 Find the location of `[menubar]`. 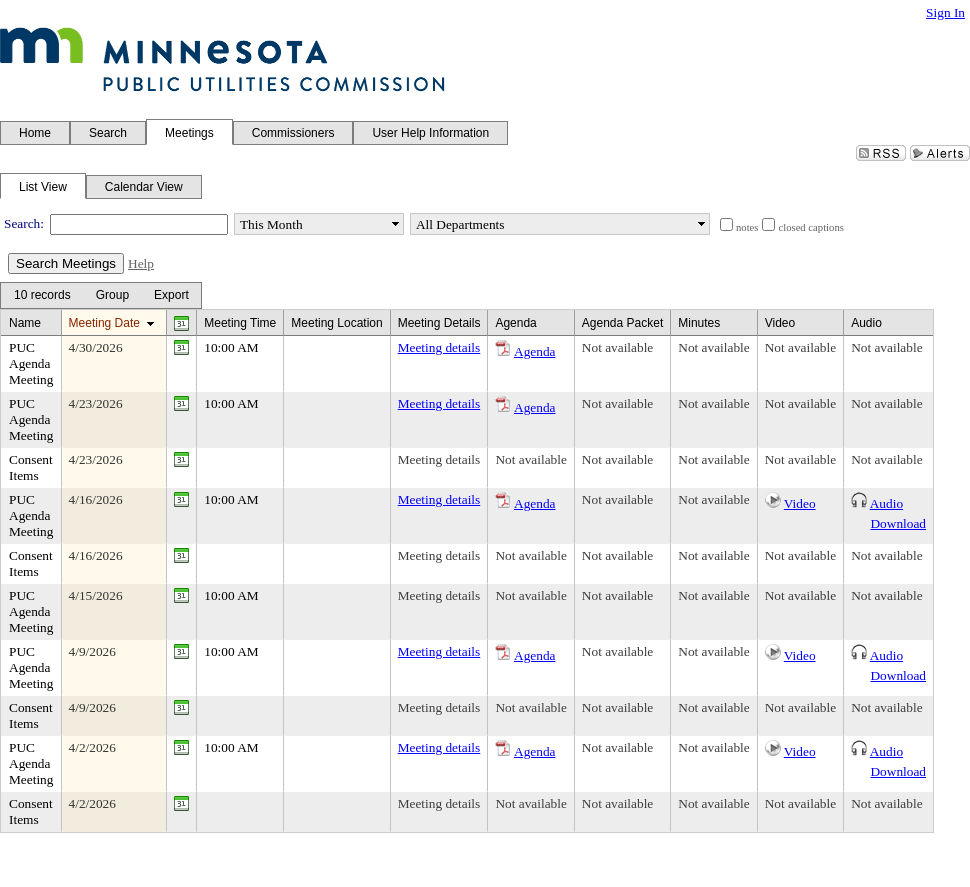

[menubar] is located at coordinates (101, 295).